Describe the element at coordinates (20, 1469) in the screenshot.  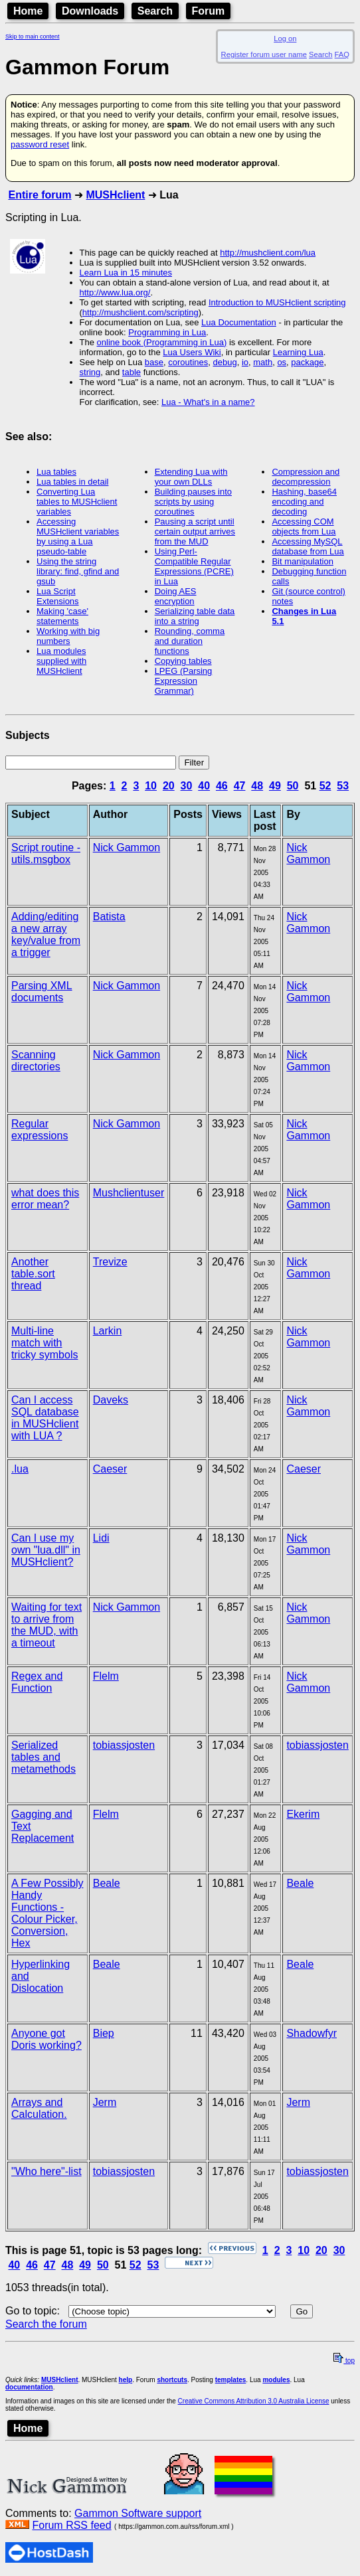
I see `.lua` at that location.